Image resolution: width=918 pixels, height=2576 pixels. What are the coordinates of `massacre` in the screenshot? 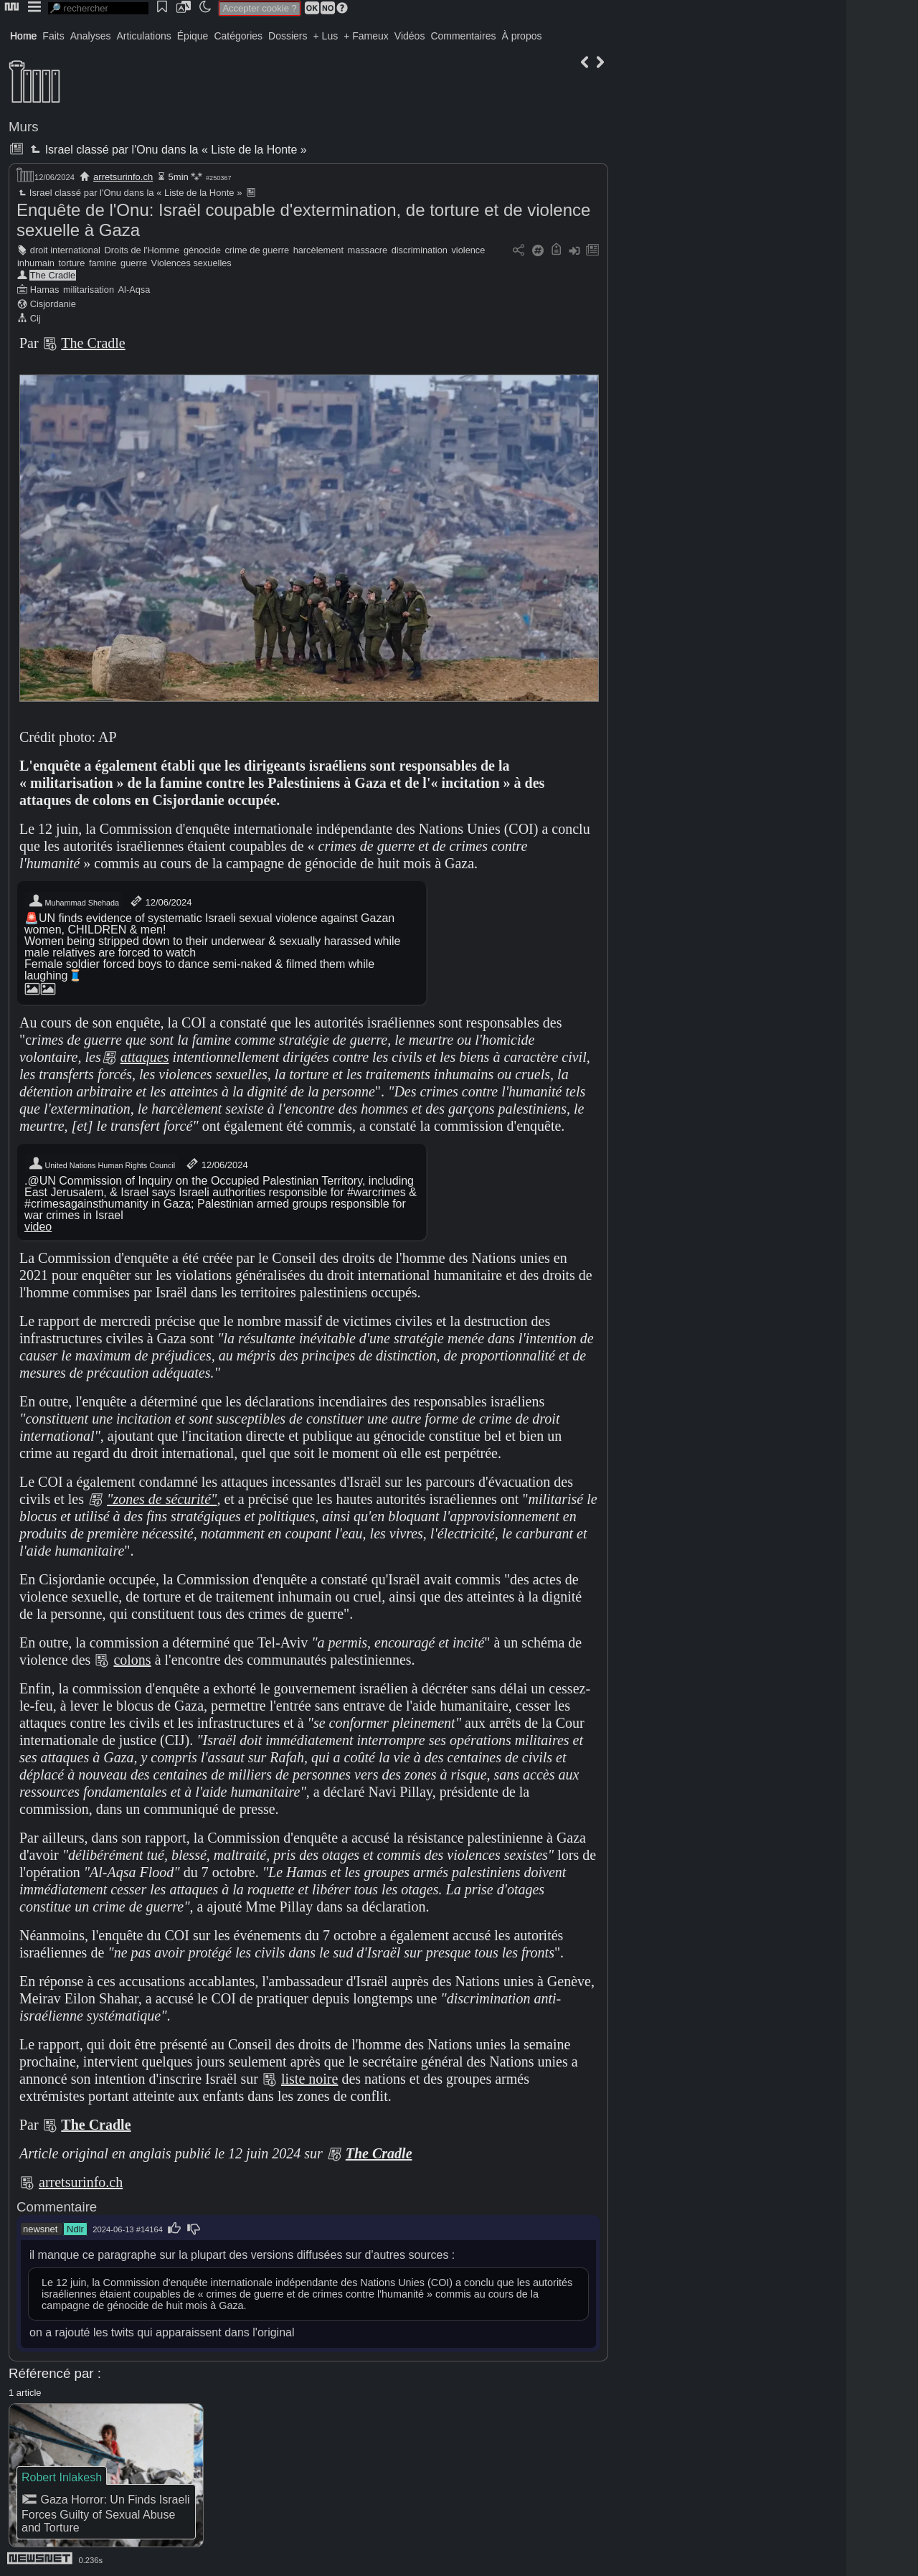 It's located at (367, 250).